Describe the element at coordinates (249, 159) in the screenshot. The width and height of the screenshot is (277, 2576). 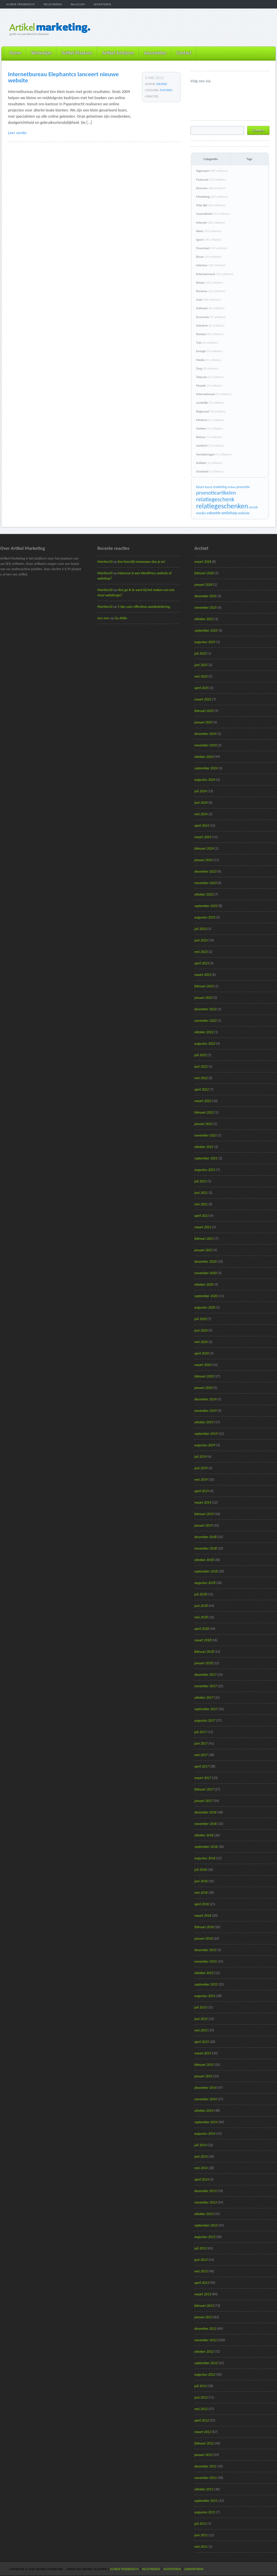
I see `Tags` at that location.